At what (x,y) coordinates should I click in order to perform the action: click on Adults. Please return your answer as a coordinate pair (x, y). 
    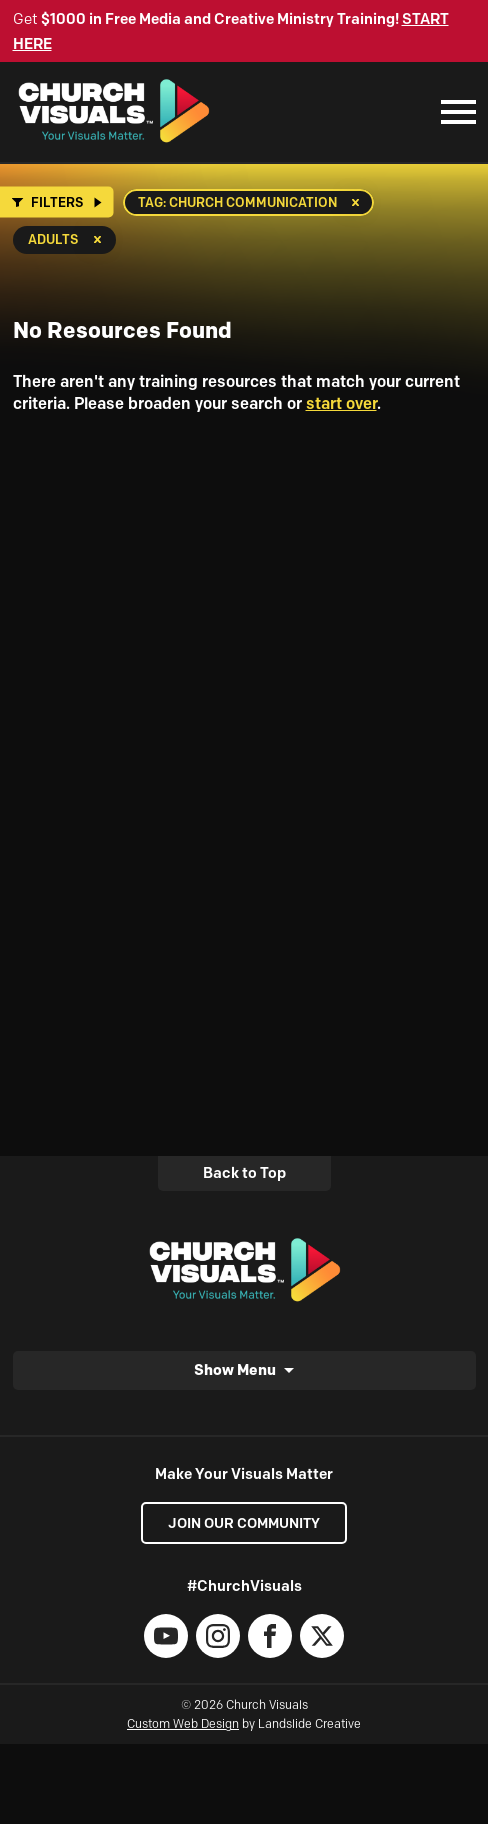
    Looking at the image, I should click on (53, 239).